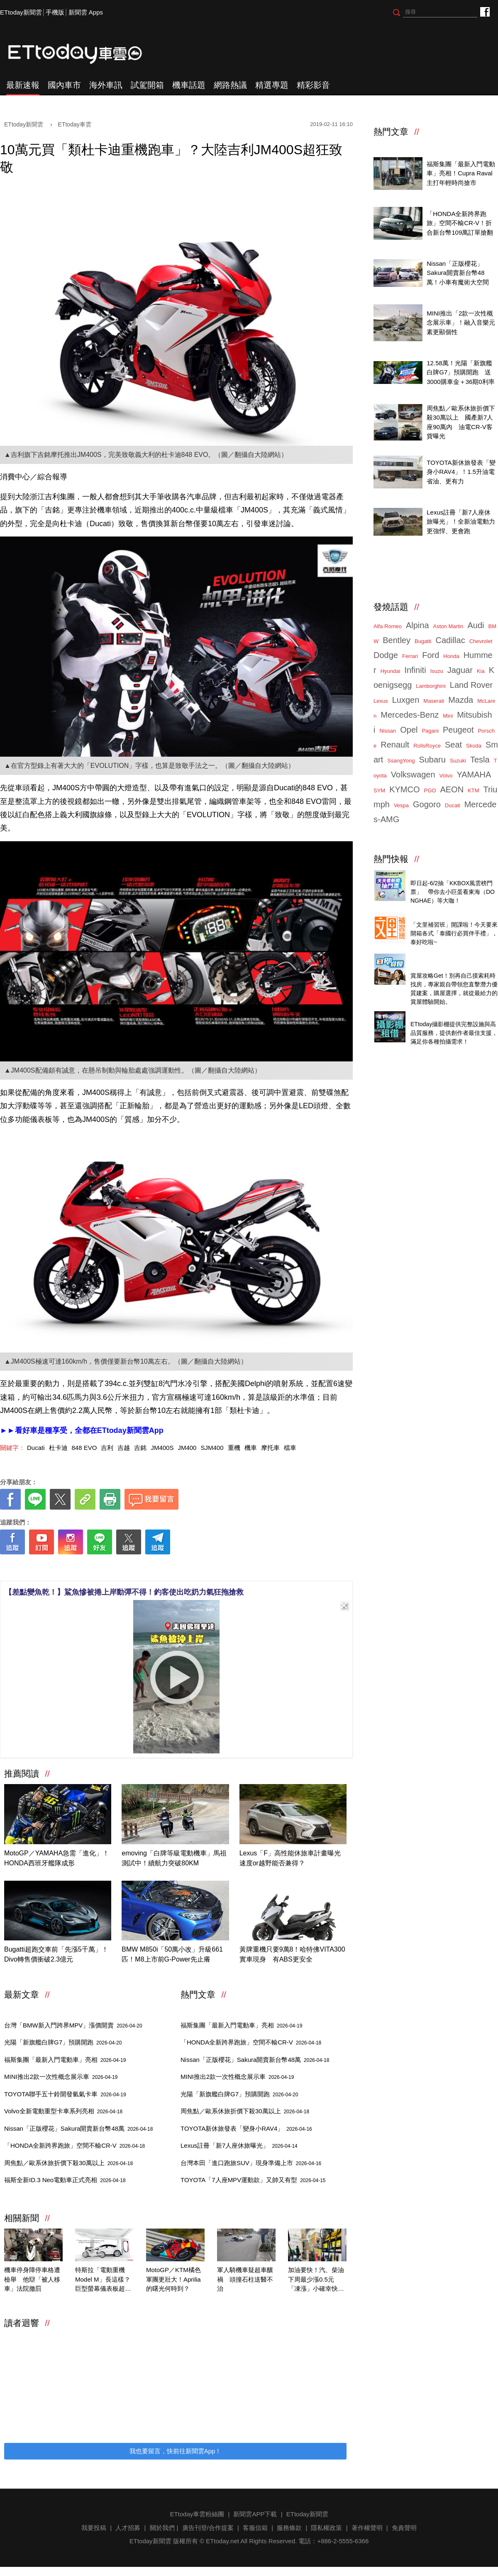 The height and width of the screenshot is (2576, 498). What do you see at coordinates (56, 1858) in the screenshot?
I see `MotoGP／YAMAHA急需「進化」！HONDA西班牙艦隊成形` at bounding box center [56, 1858].